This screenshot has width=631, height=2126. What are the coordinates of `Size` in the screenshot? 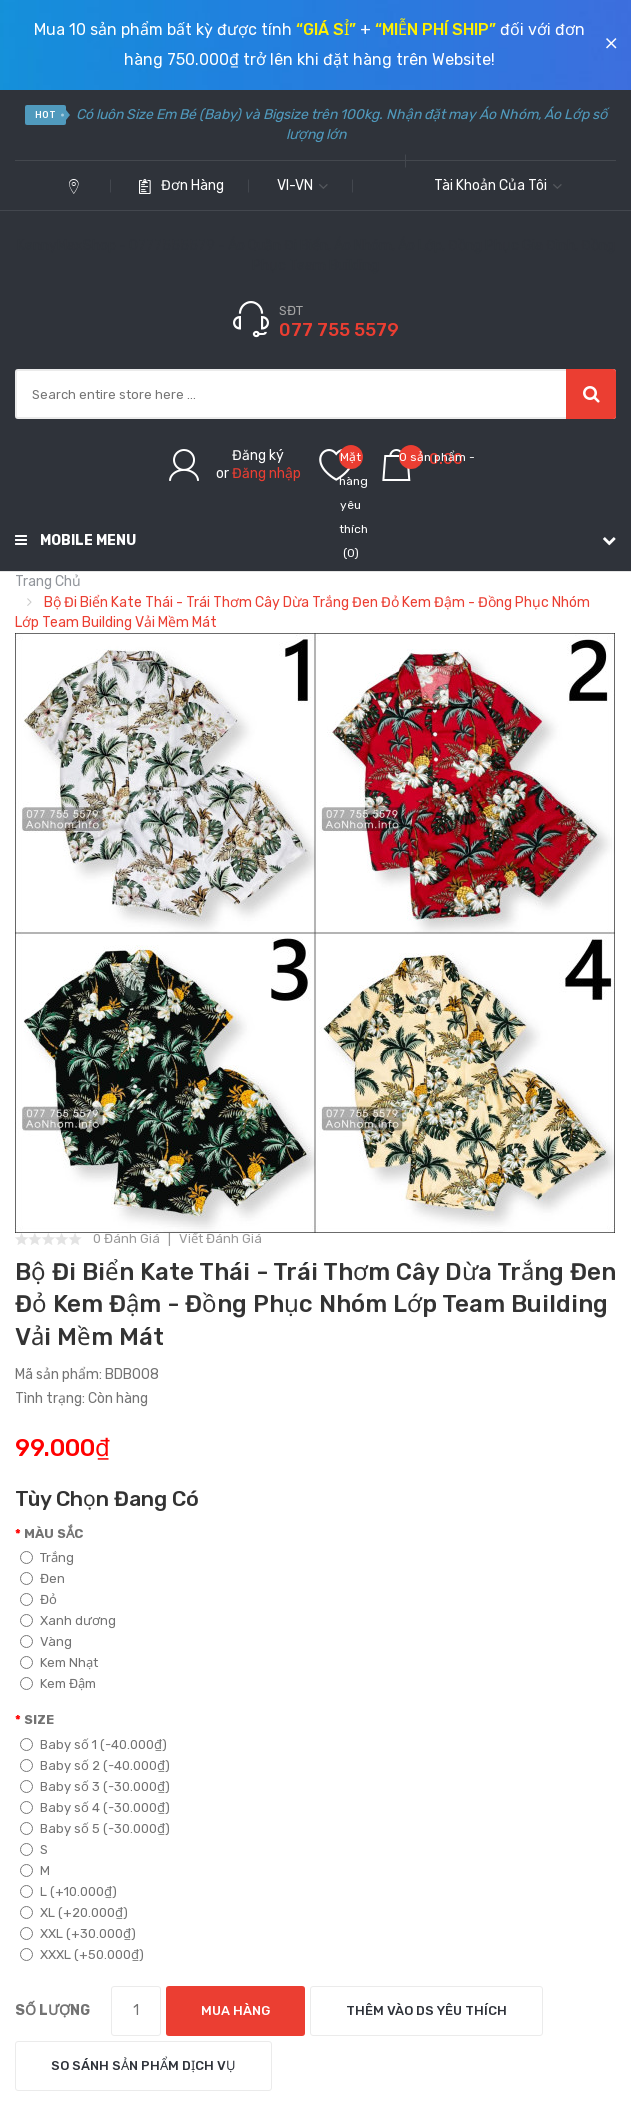 It's located at (39, 1719).